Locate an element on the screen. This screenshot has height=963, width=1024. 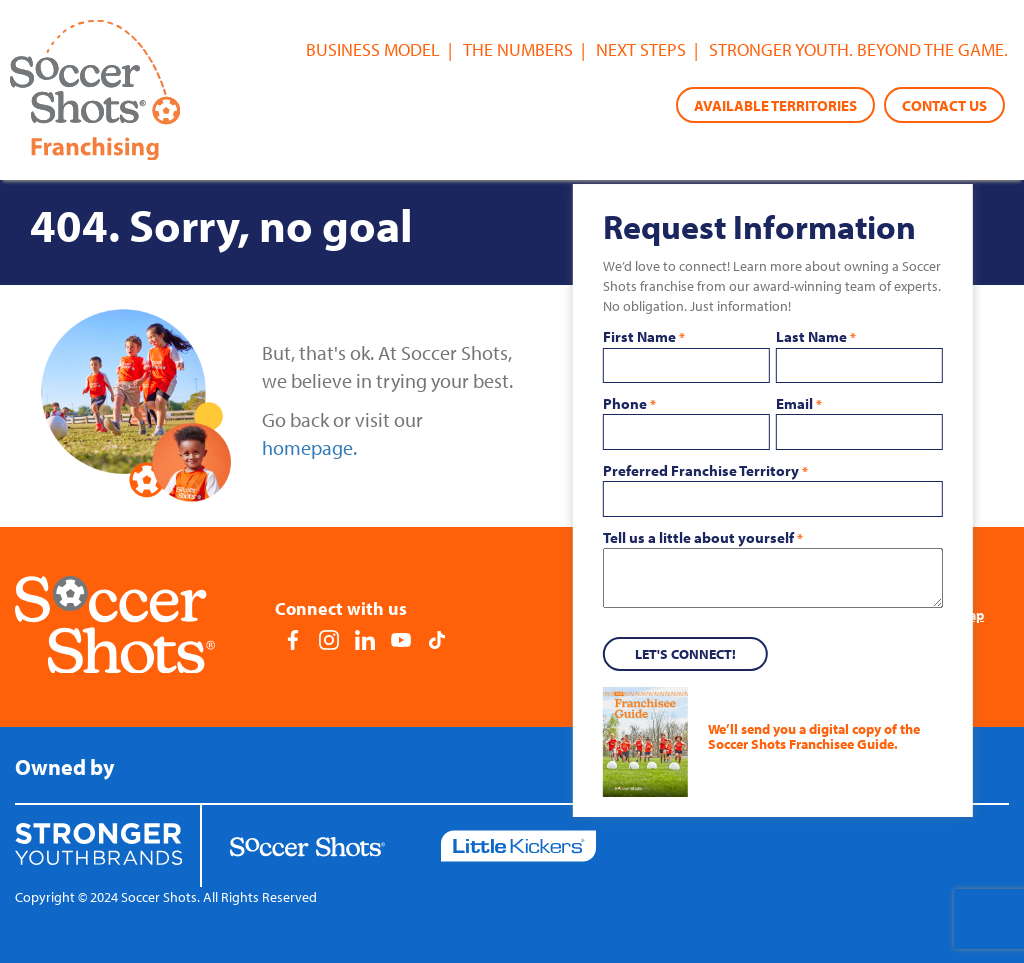
Stronger youth. Beyond the game. is located at coordinates (858, 49).